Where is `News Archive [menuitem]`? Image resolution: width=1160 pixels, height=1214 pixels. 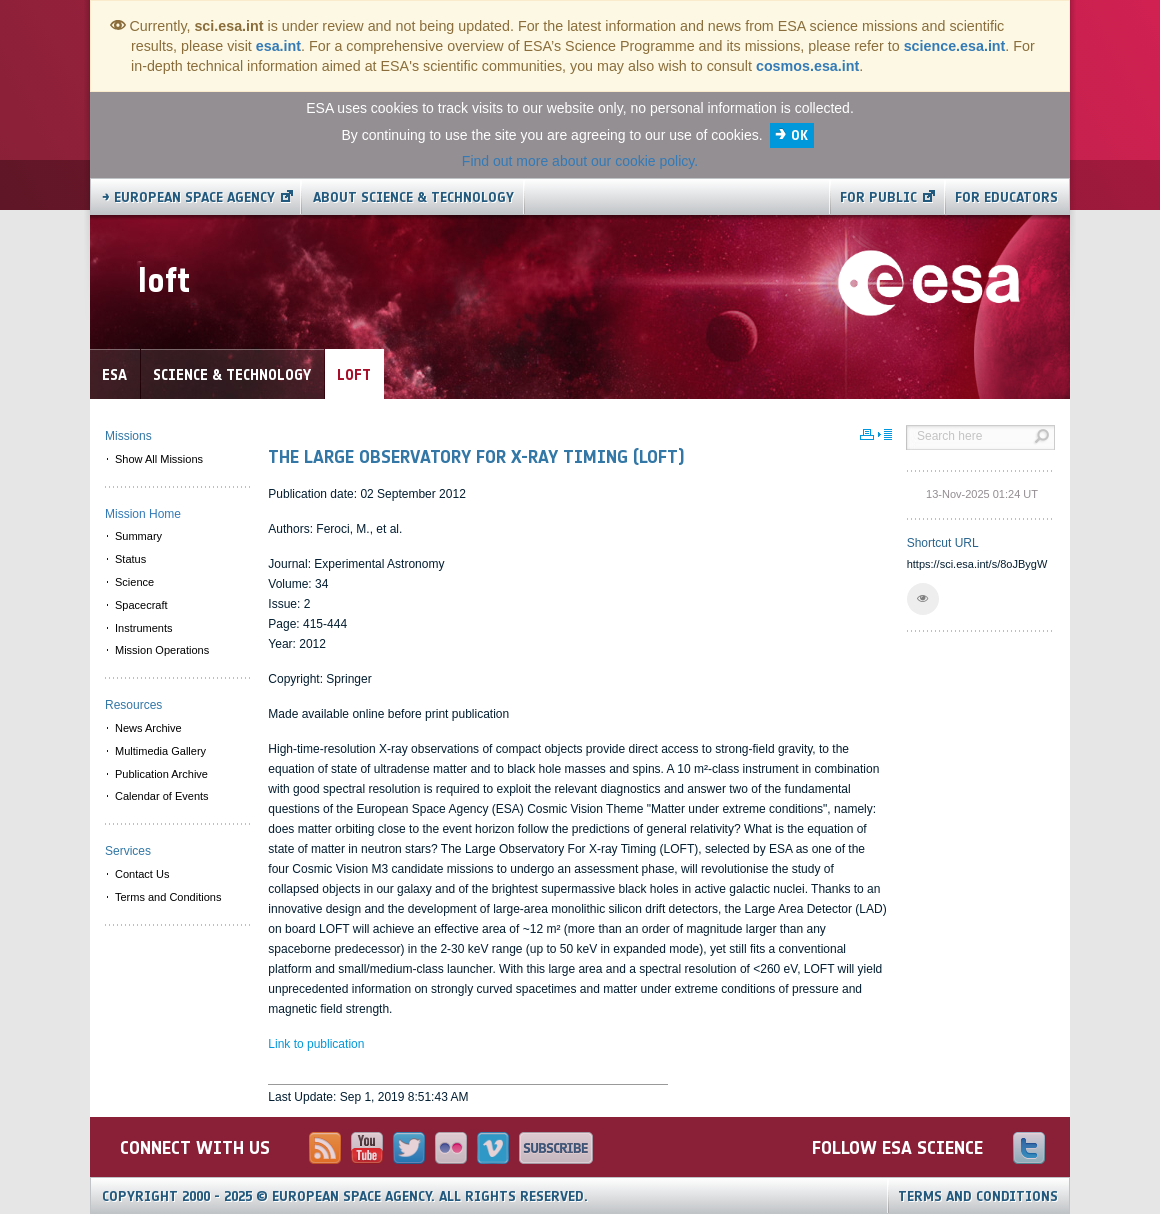 News Archive [menuitem] is located at coordinates (148, 728).